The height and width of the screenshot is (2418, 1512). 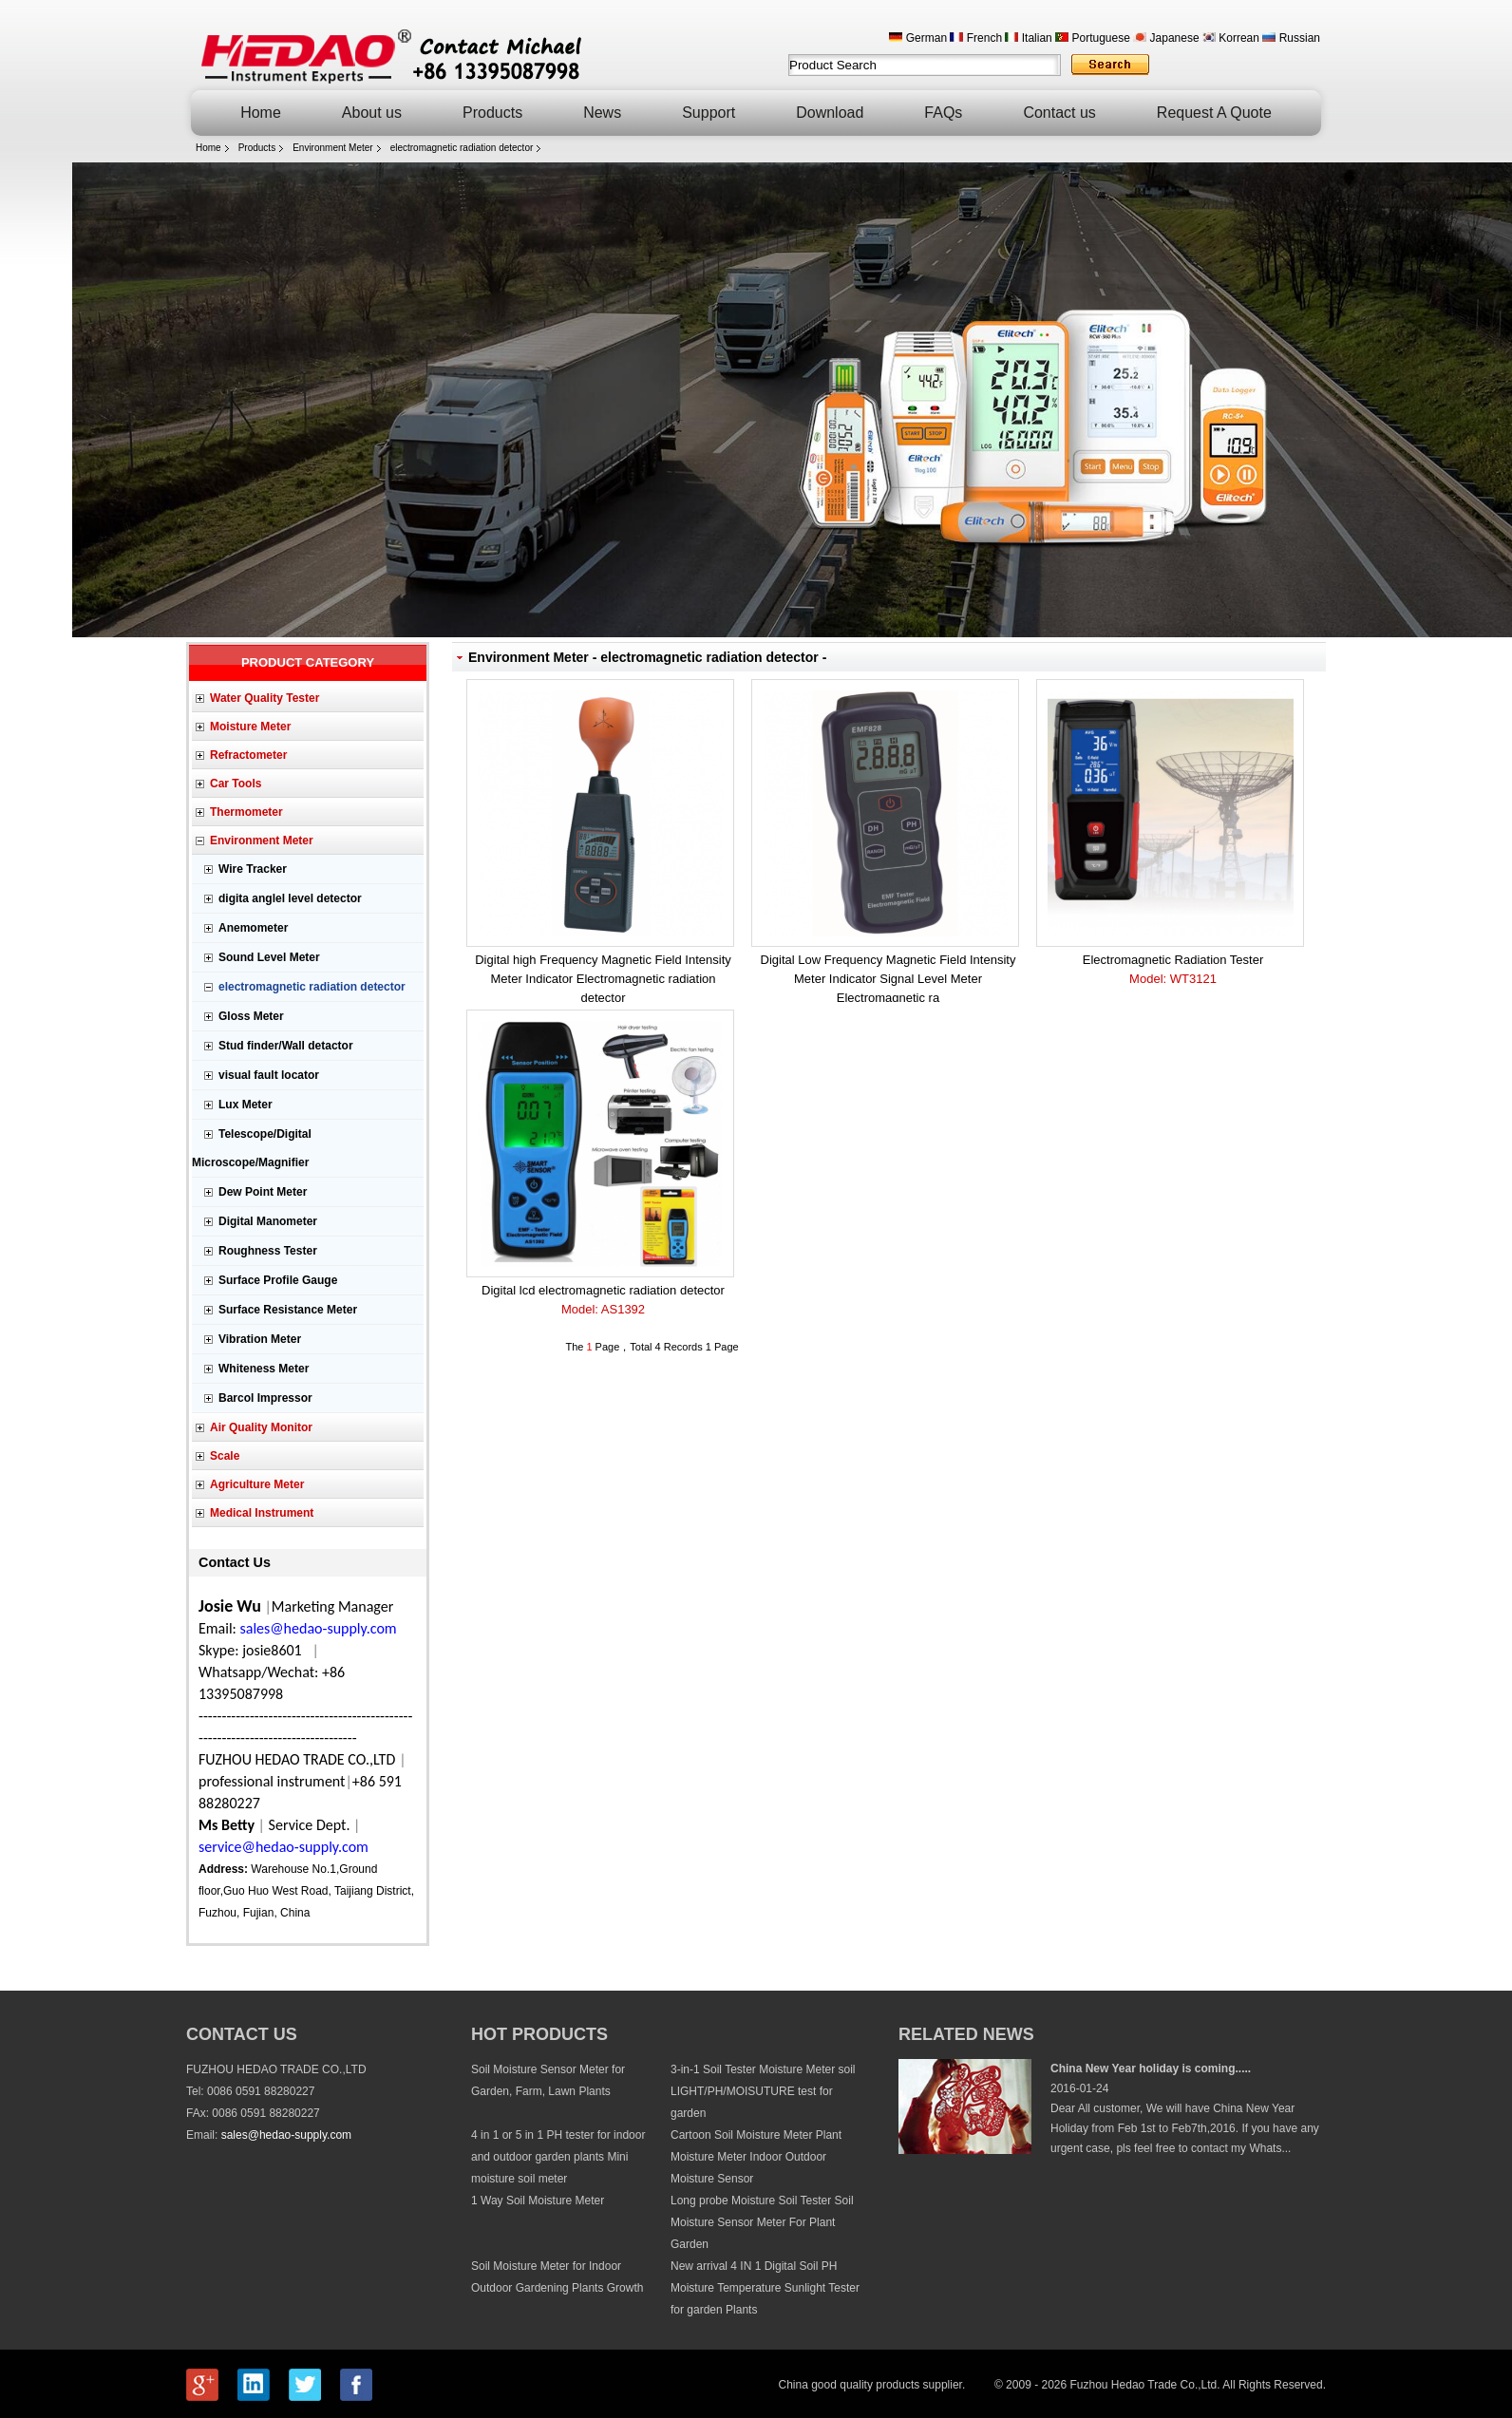 I want to click on Digital Manometer, so click(x=267, y=1221).